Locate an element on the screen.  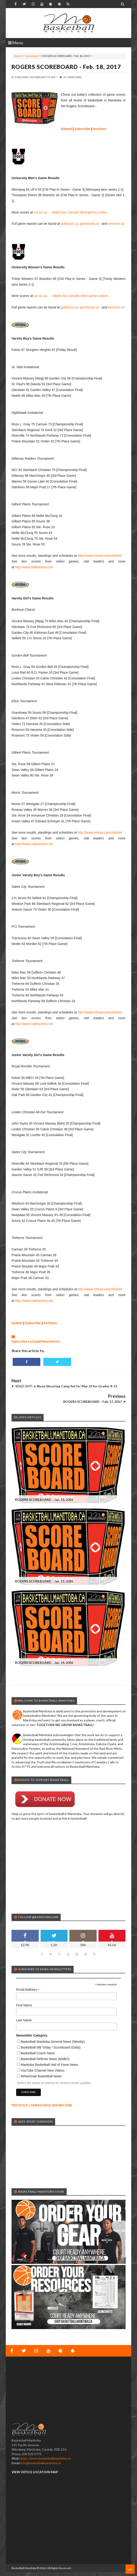
http://www.stattrackers.net is located at coordinates (34, 567).